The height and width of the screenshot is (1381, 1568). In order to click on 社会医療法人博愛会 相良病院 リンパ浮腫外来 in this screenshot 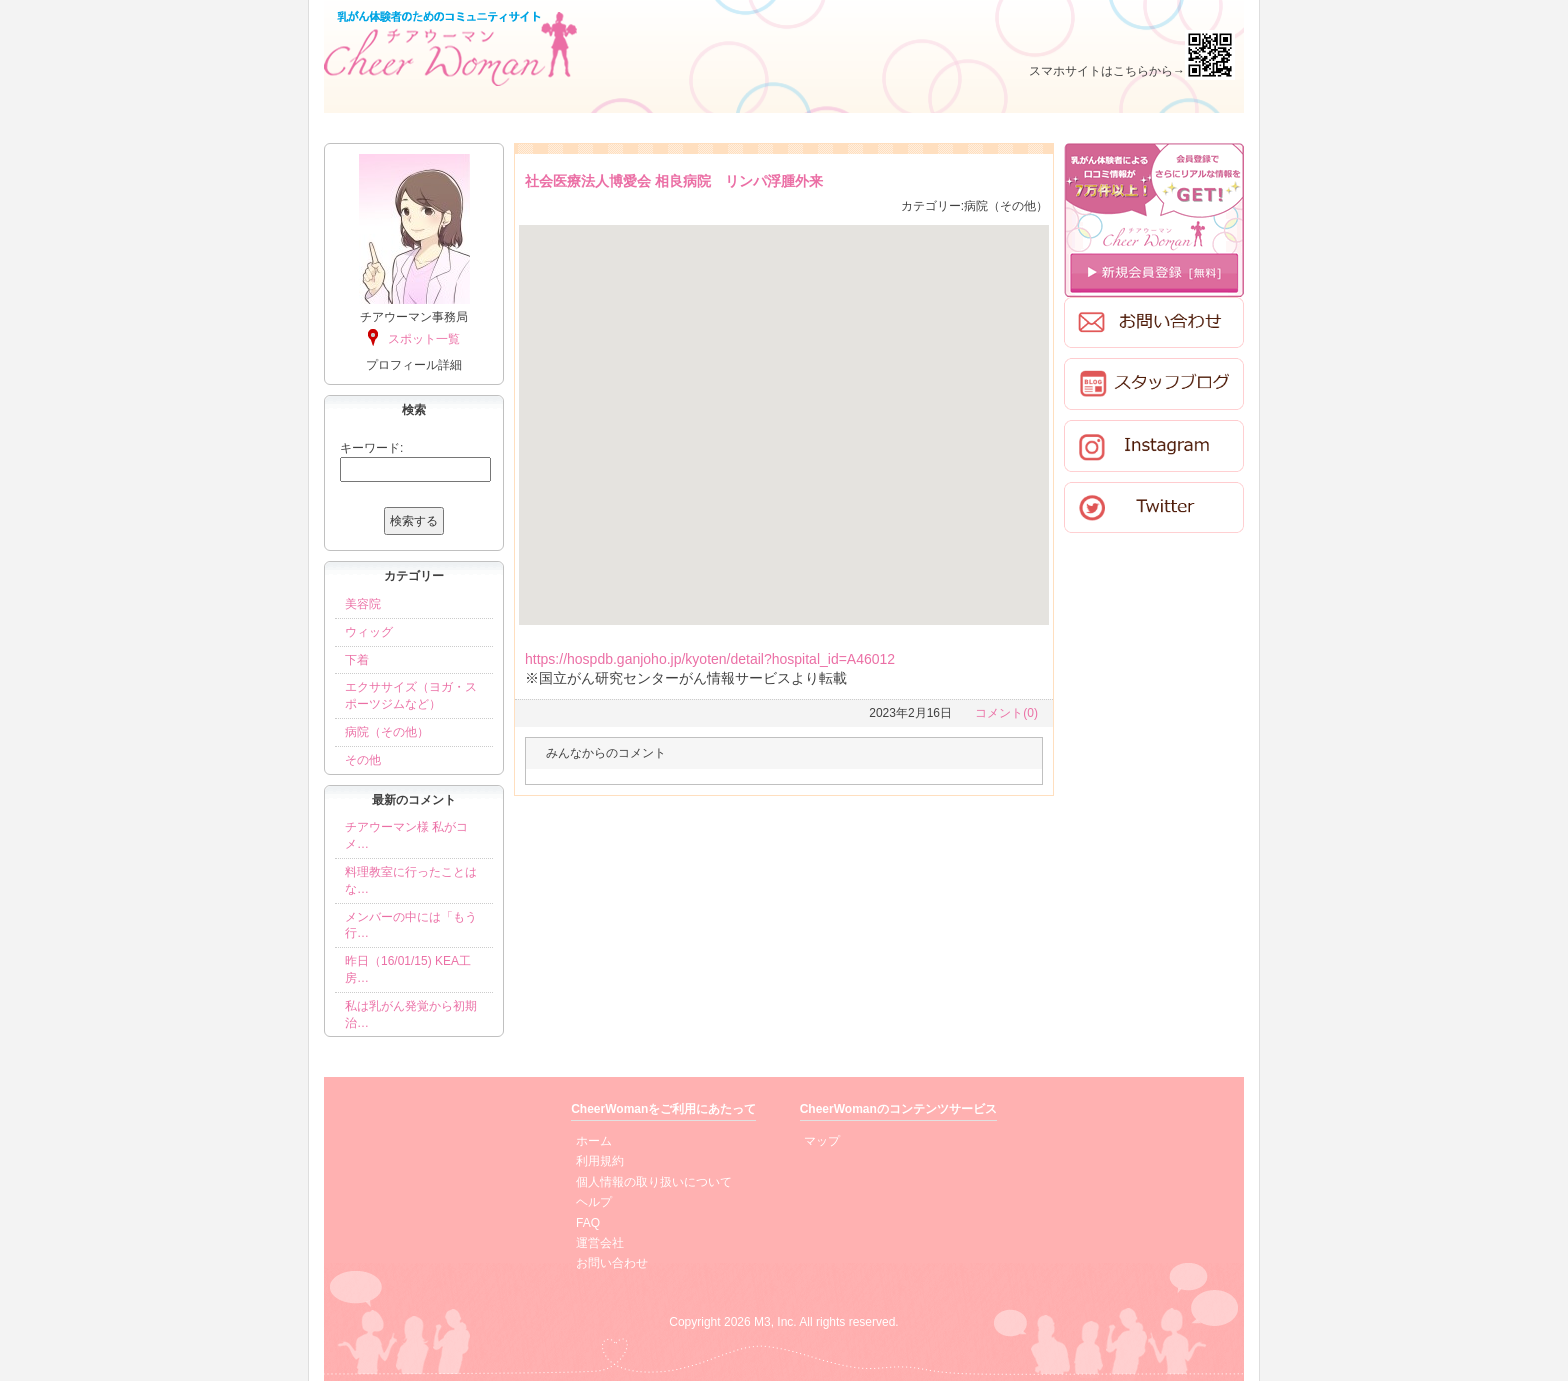, I will do `click(674, 181)`.